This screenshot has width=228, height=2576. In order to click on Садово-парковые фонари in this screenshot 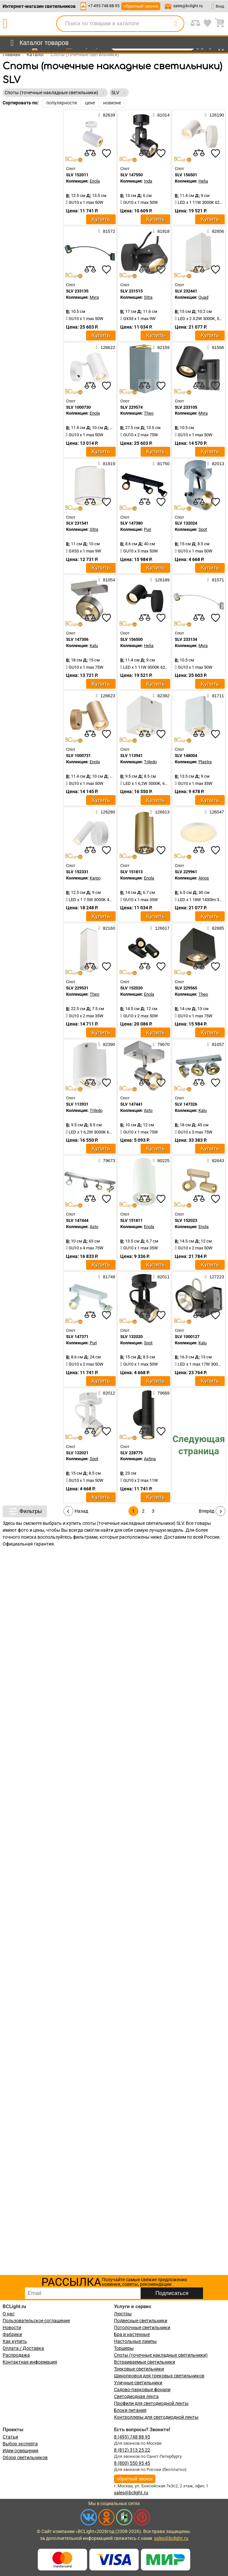, I will do `click(142, 2389)`.